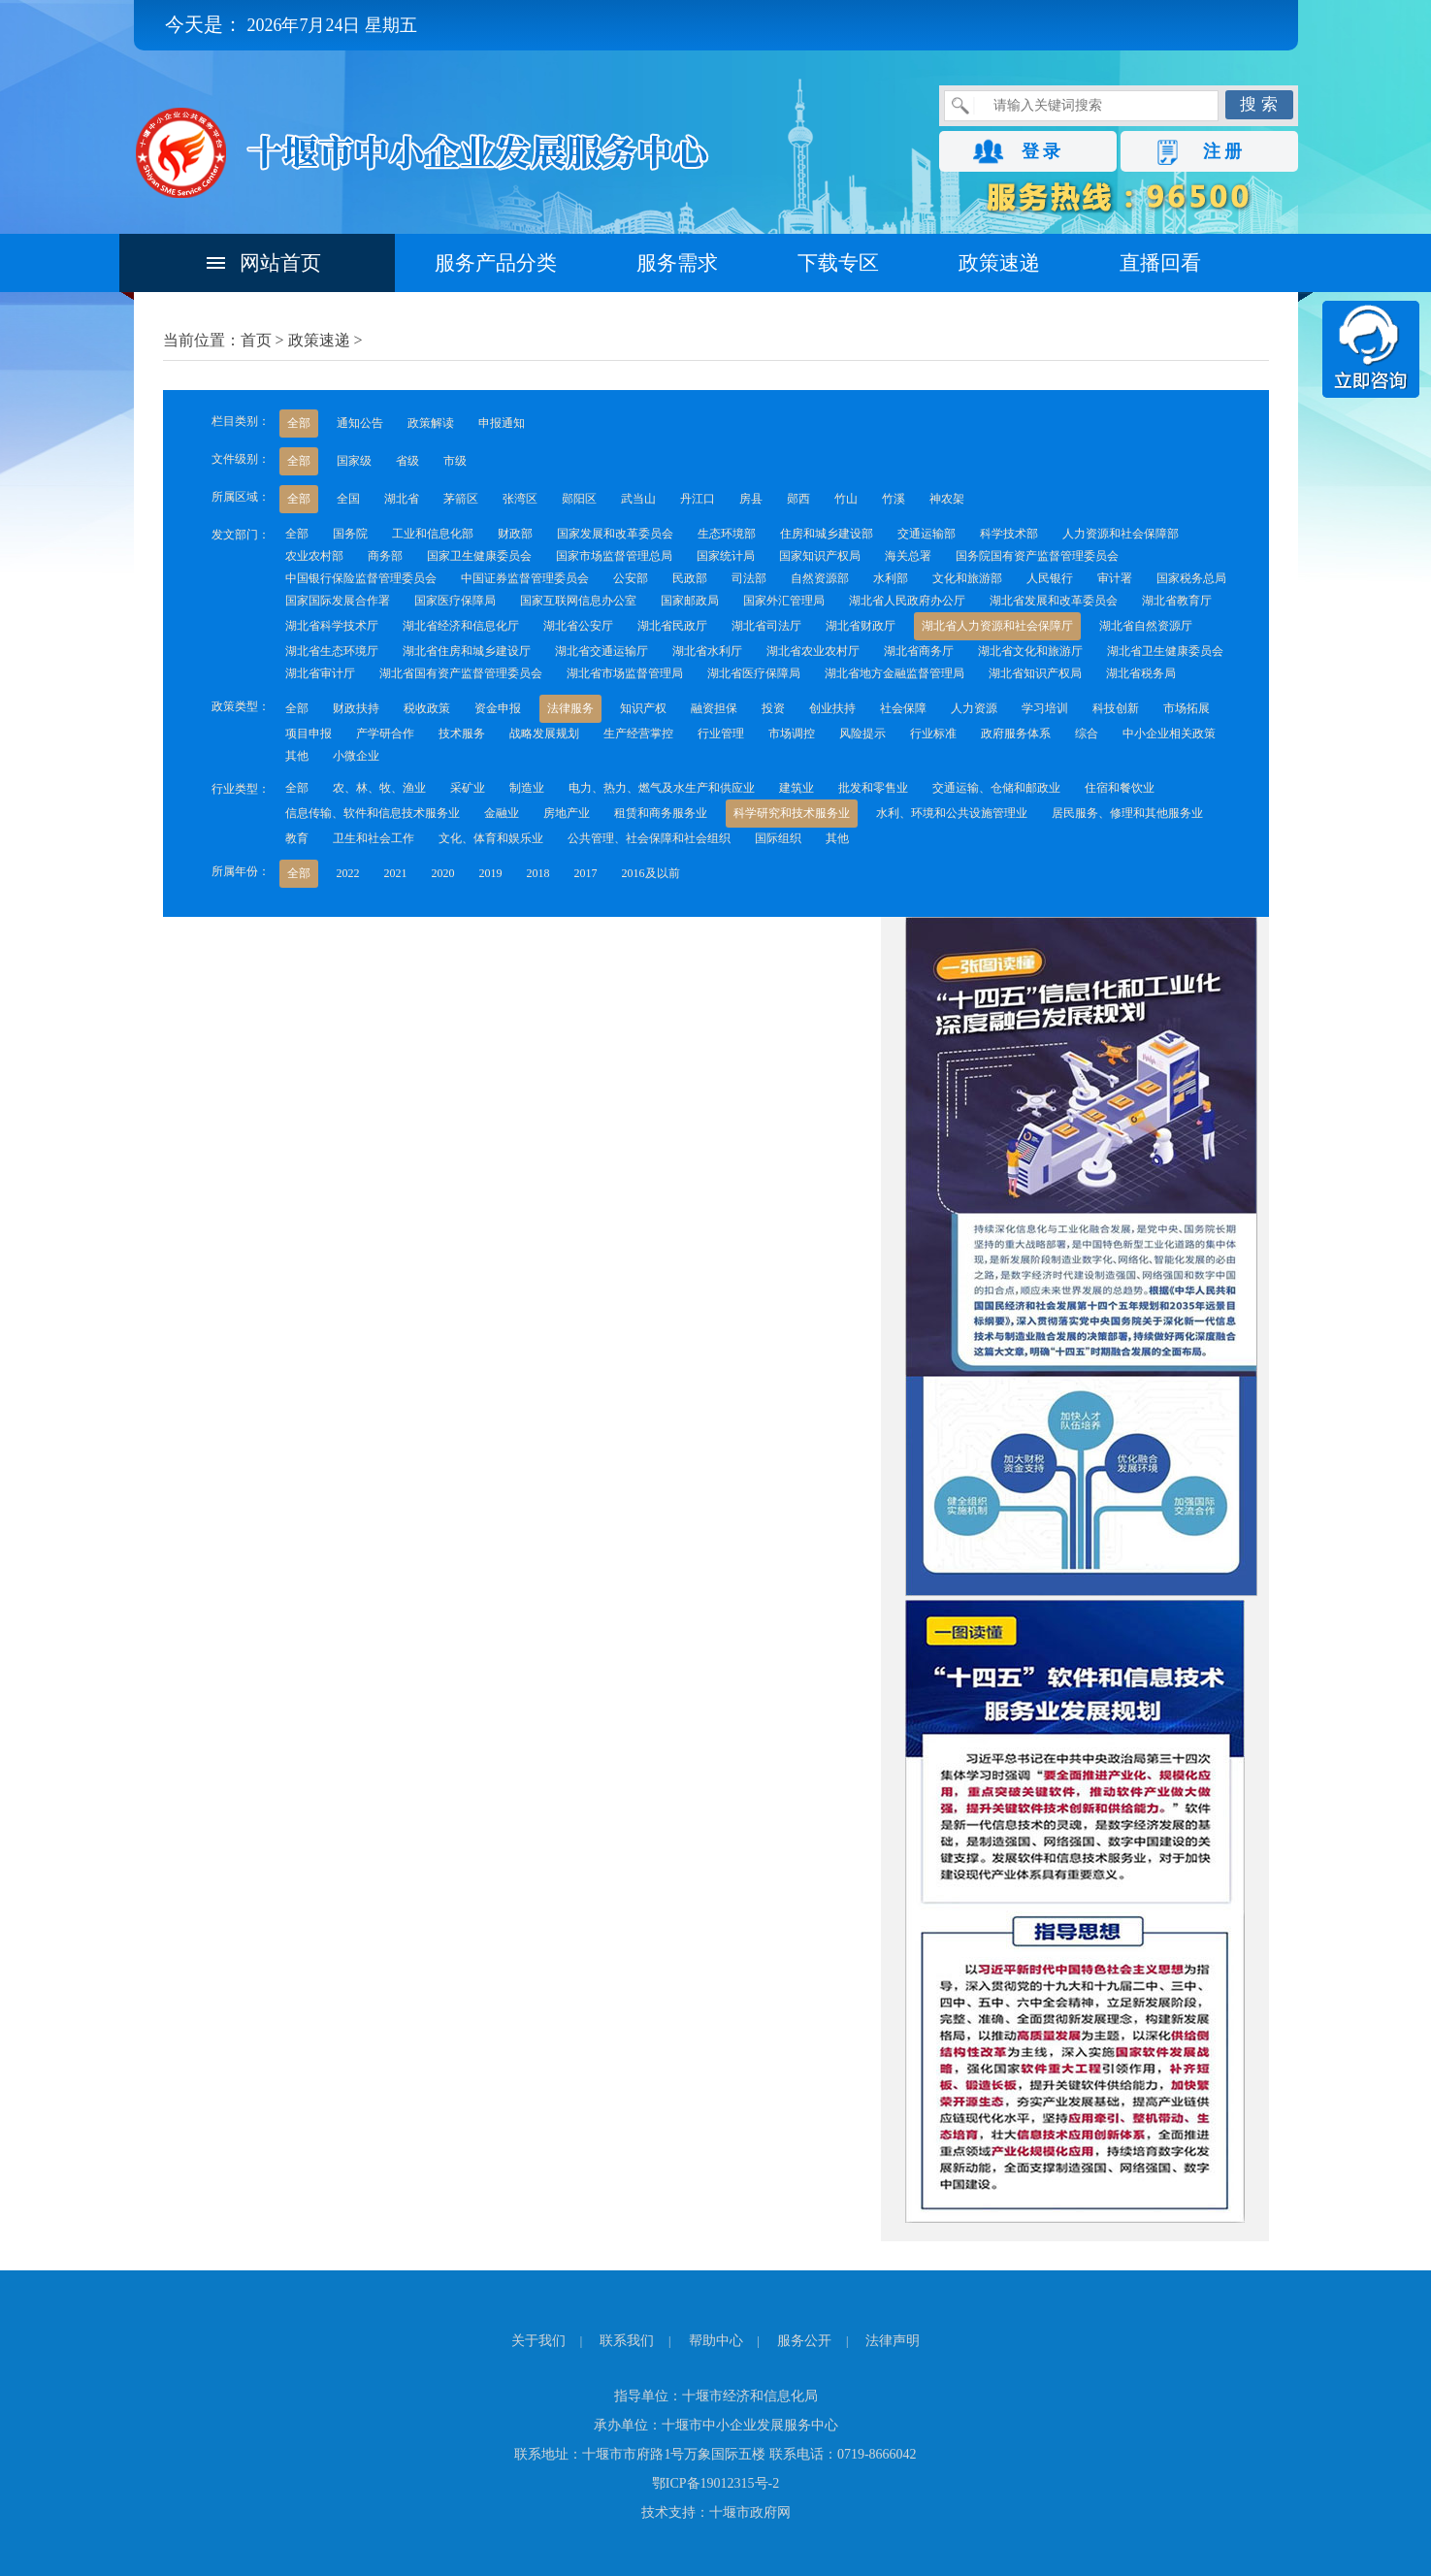 The image size is (1431, 2576). I want to click on 文化和旅游部, so click(967, 578).